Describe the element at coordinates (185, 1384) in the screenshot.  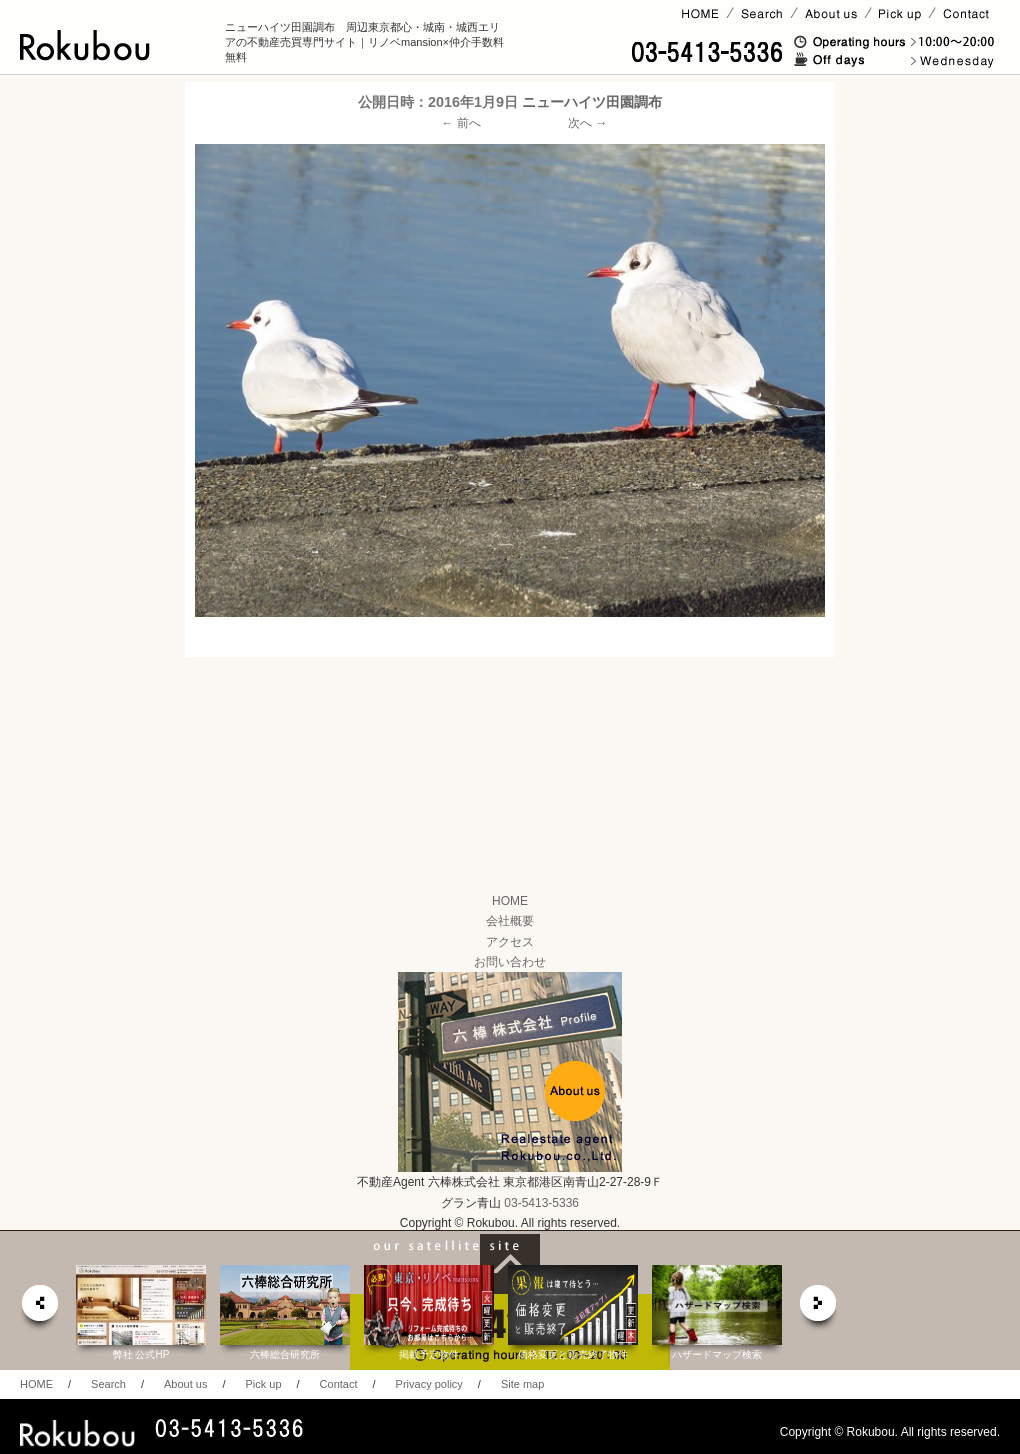
I see `About us` at that location.